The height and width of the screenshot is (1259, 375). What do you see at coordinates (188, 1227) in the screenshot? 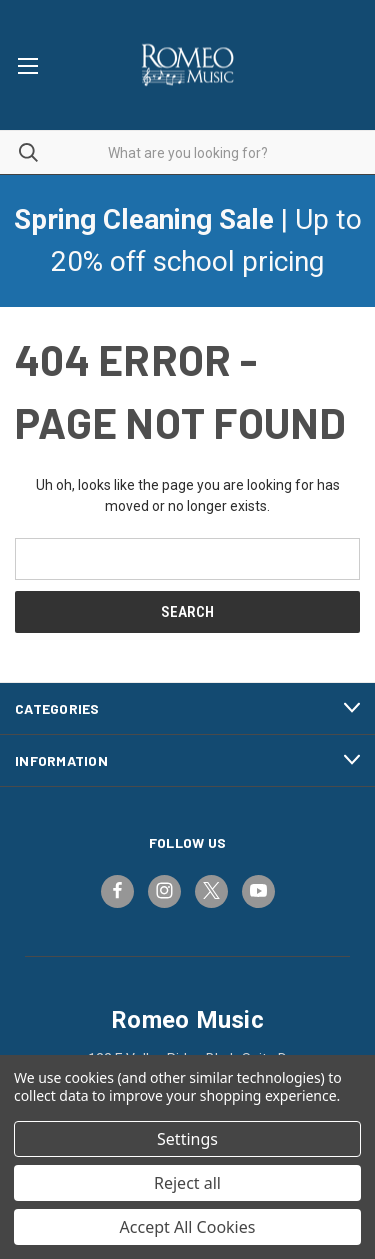
I see `Accept All Cookies` at bounding box center [188, 1227].